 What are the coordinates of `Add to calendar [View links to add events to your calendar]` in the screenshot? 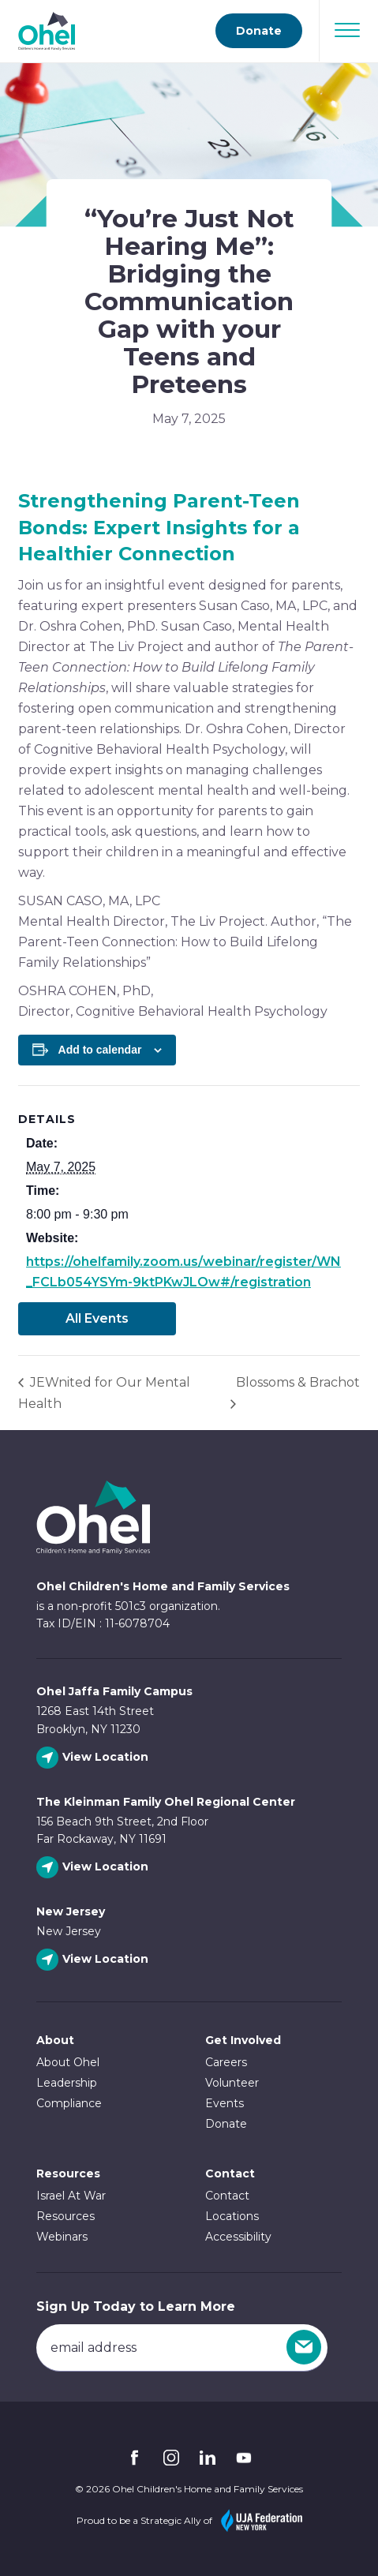 It's located at (100, 1049).